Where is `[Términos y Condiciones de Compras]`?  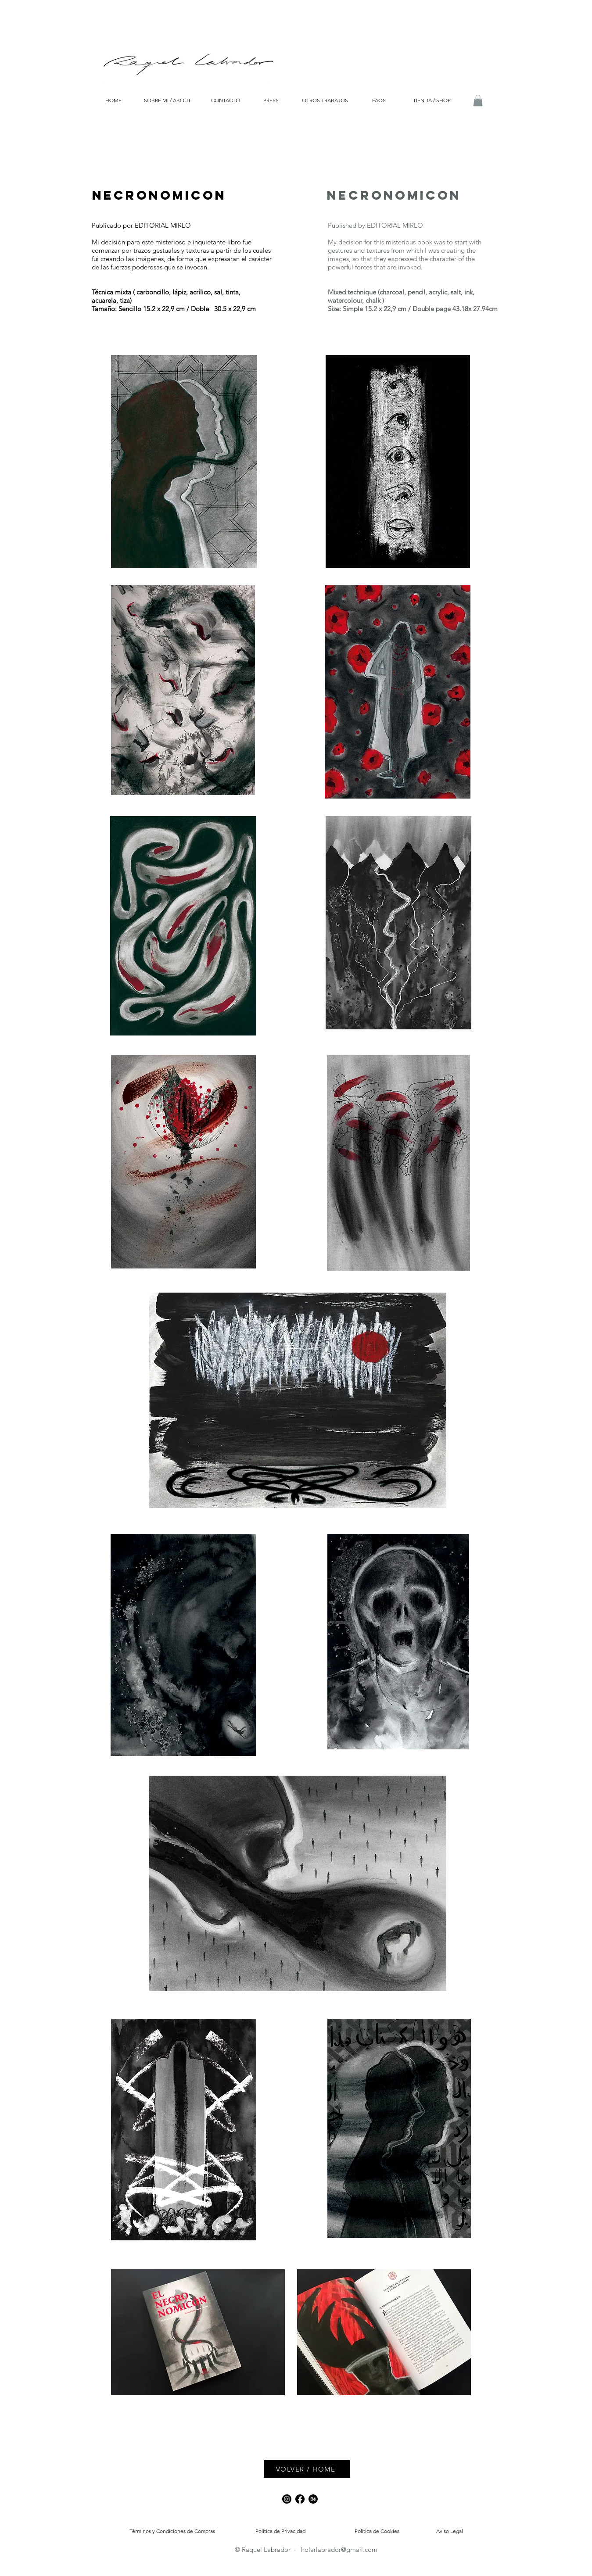 [Términos y Condiciones de Compras] is located at coordinates (172, 2531).